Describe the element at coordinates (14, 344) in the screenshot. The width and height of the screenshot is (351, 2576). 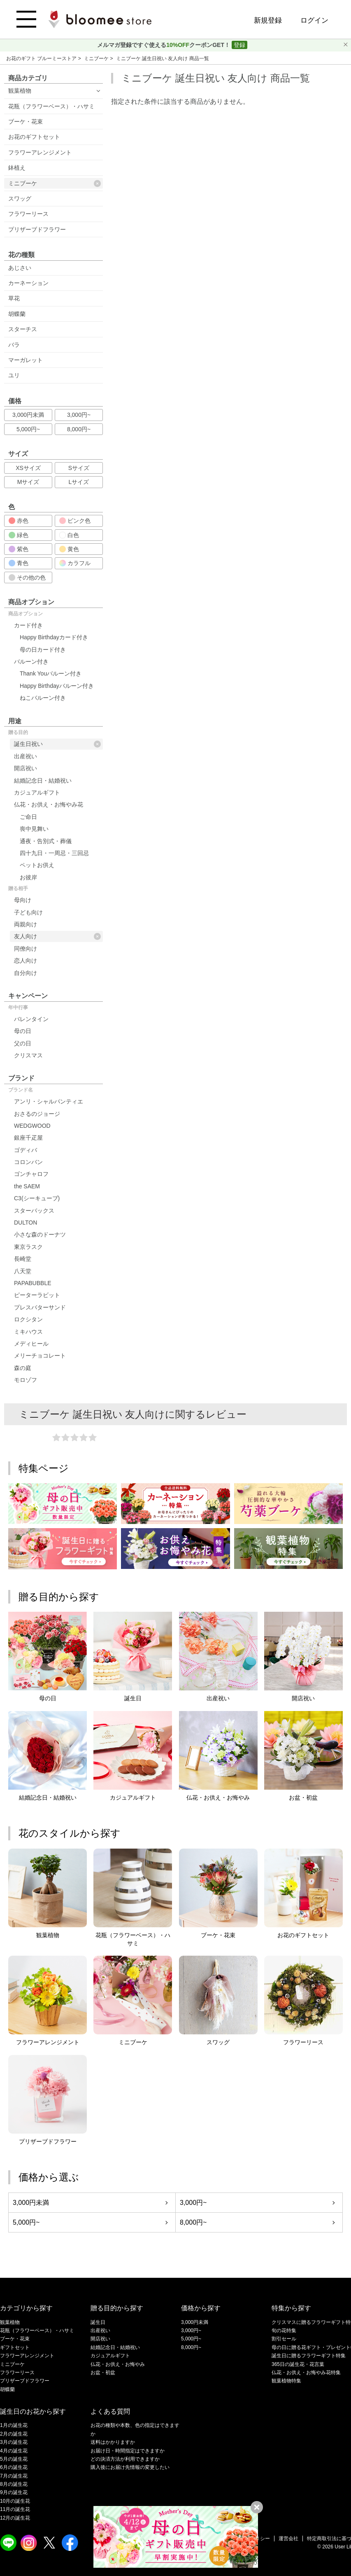
I see `バラ` at that location.